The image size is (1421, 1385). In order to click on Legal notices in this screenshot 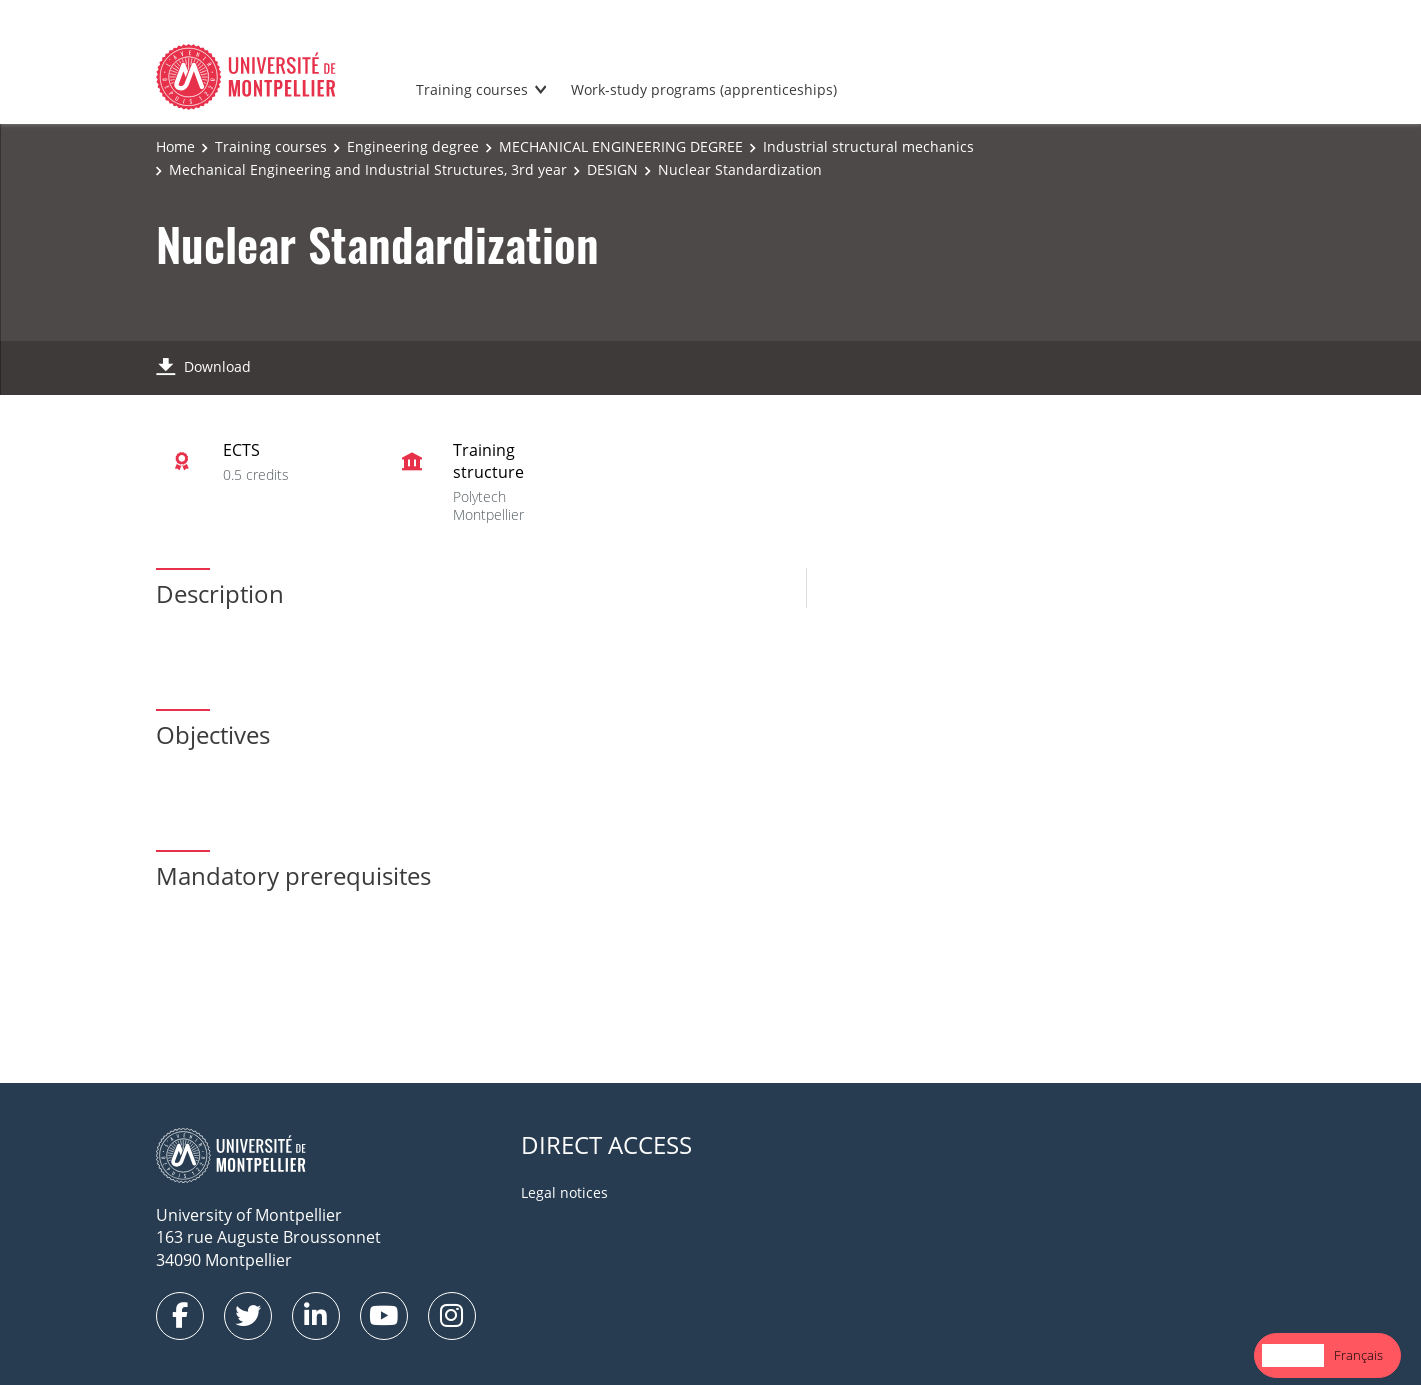, I will do `click(564, 1192)`.